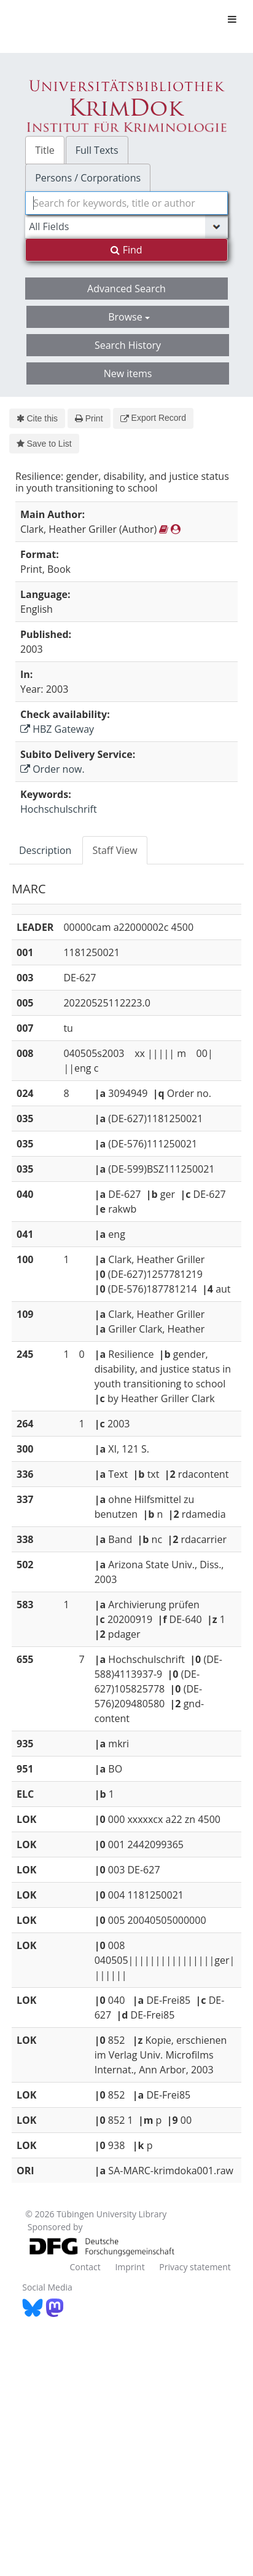 This screenshot has height=2576, width=253. I want to click on Privacy statement, so click(195, 2267).